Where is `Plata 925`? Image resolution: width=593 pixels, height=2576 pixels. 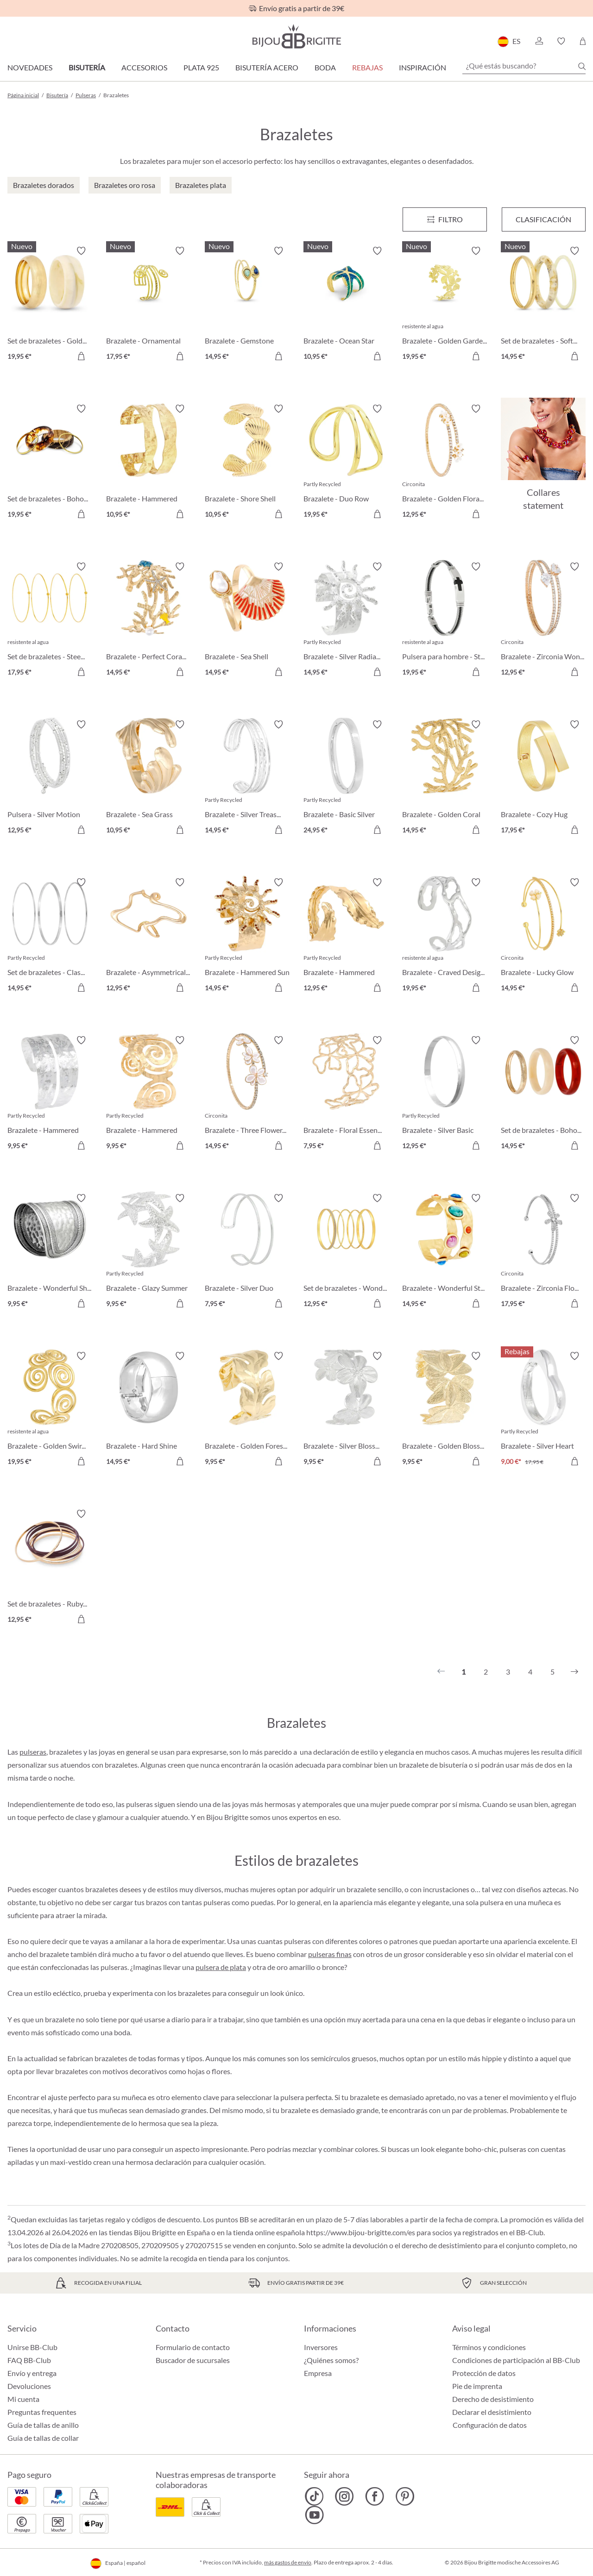
Plata 925 is located at coordinates (201, 67).